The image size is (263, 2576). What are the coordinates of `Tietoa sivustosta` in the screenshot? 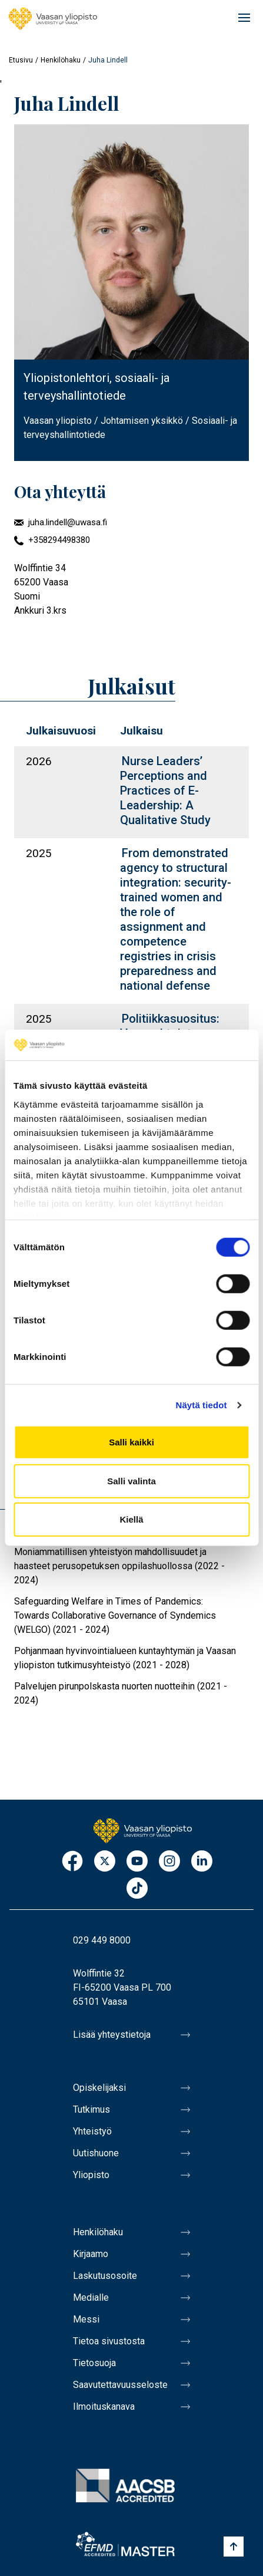 It's located at (109, 2341).